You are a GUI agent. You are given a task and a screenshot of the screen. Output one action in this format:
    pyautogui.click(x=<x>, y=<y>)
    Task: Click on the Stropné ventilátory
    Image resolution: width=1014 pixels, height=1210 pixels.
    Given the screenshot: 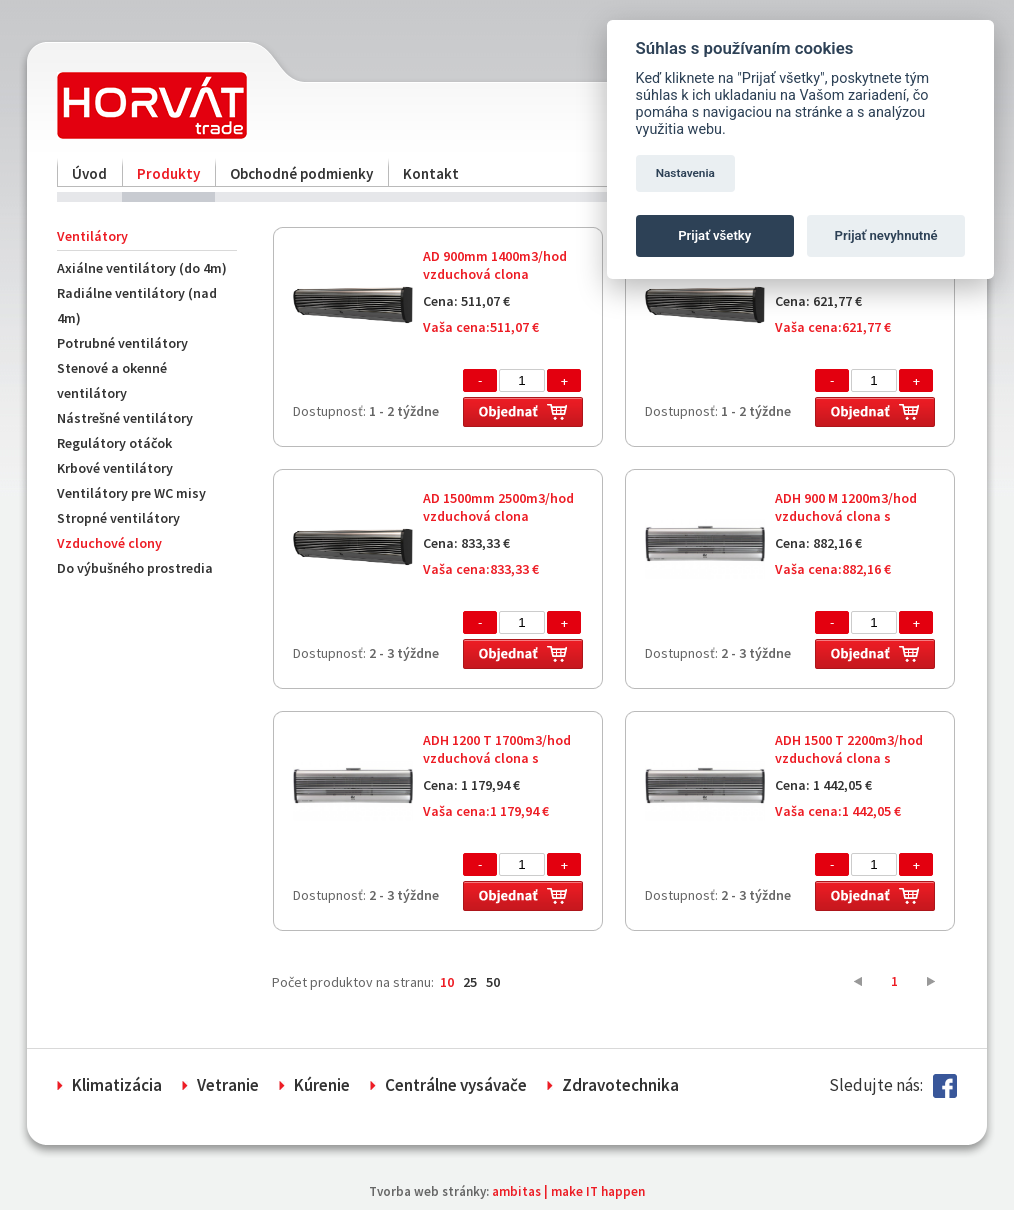 What is the action you would take?
    pyautogui.click(x=118, y=518)
    